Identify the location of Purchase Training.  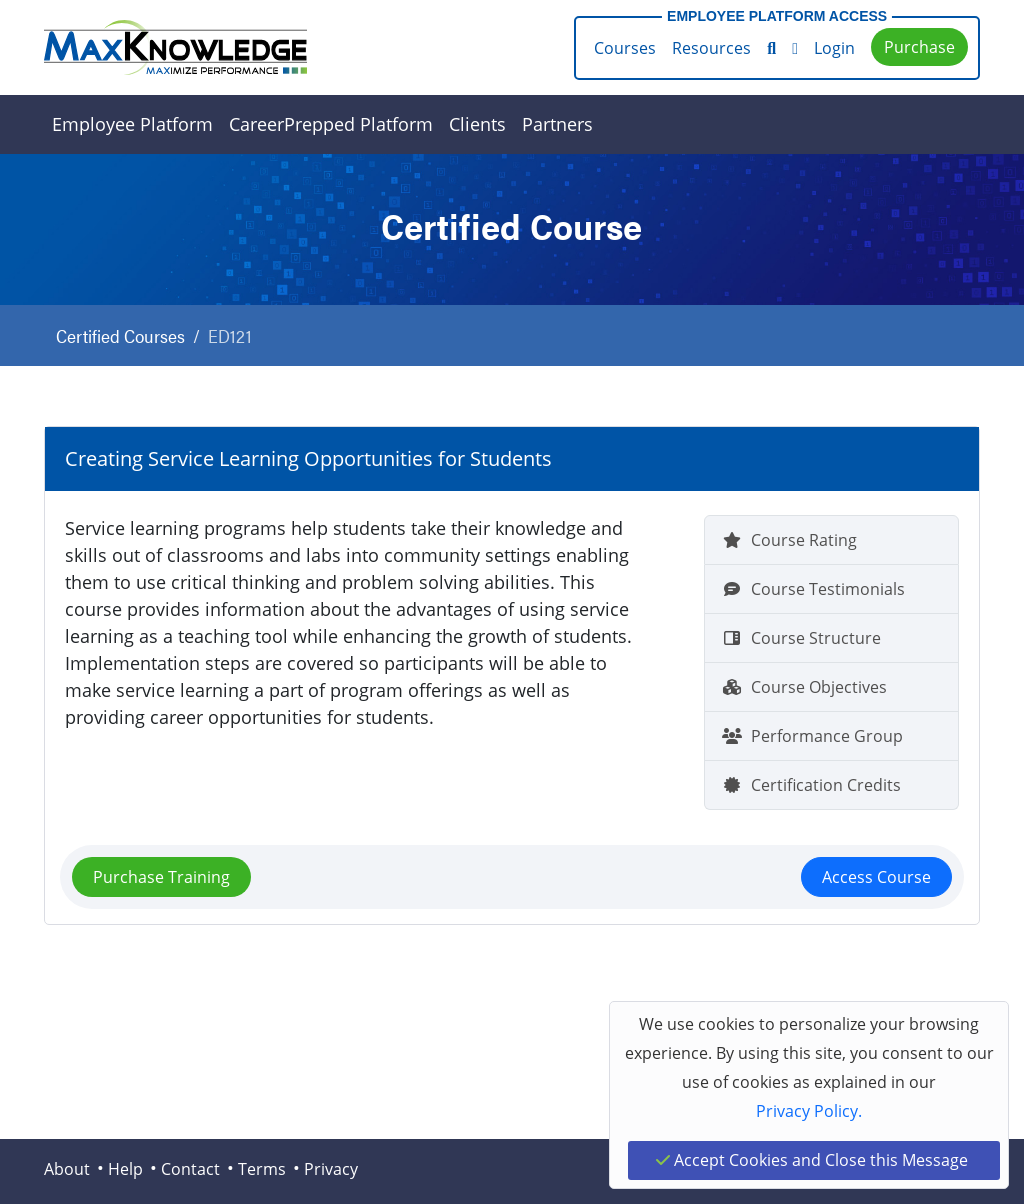
(161, 877).